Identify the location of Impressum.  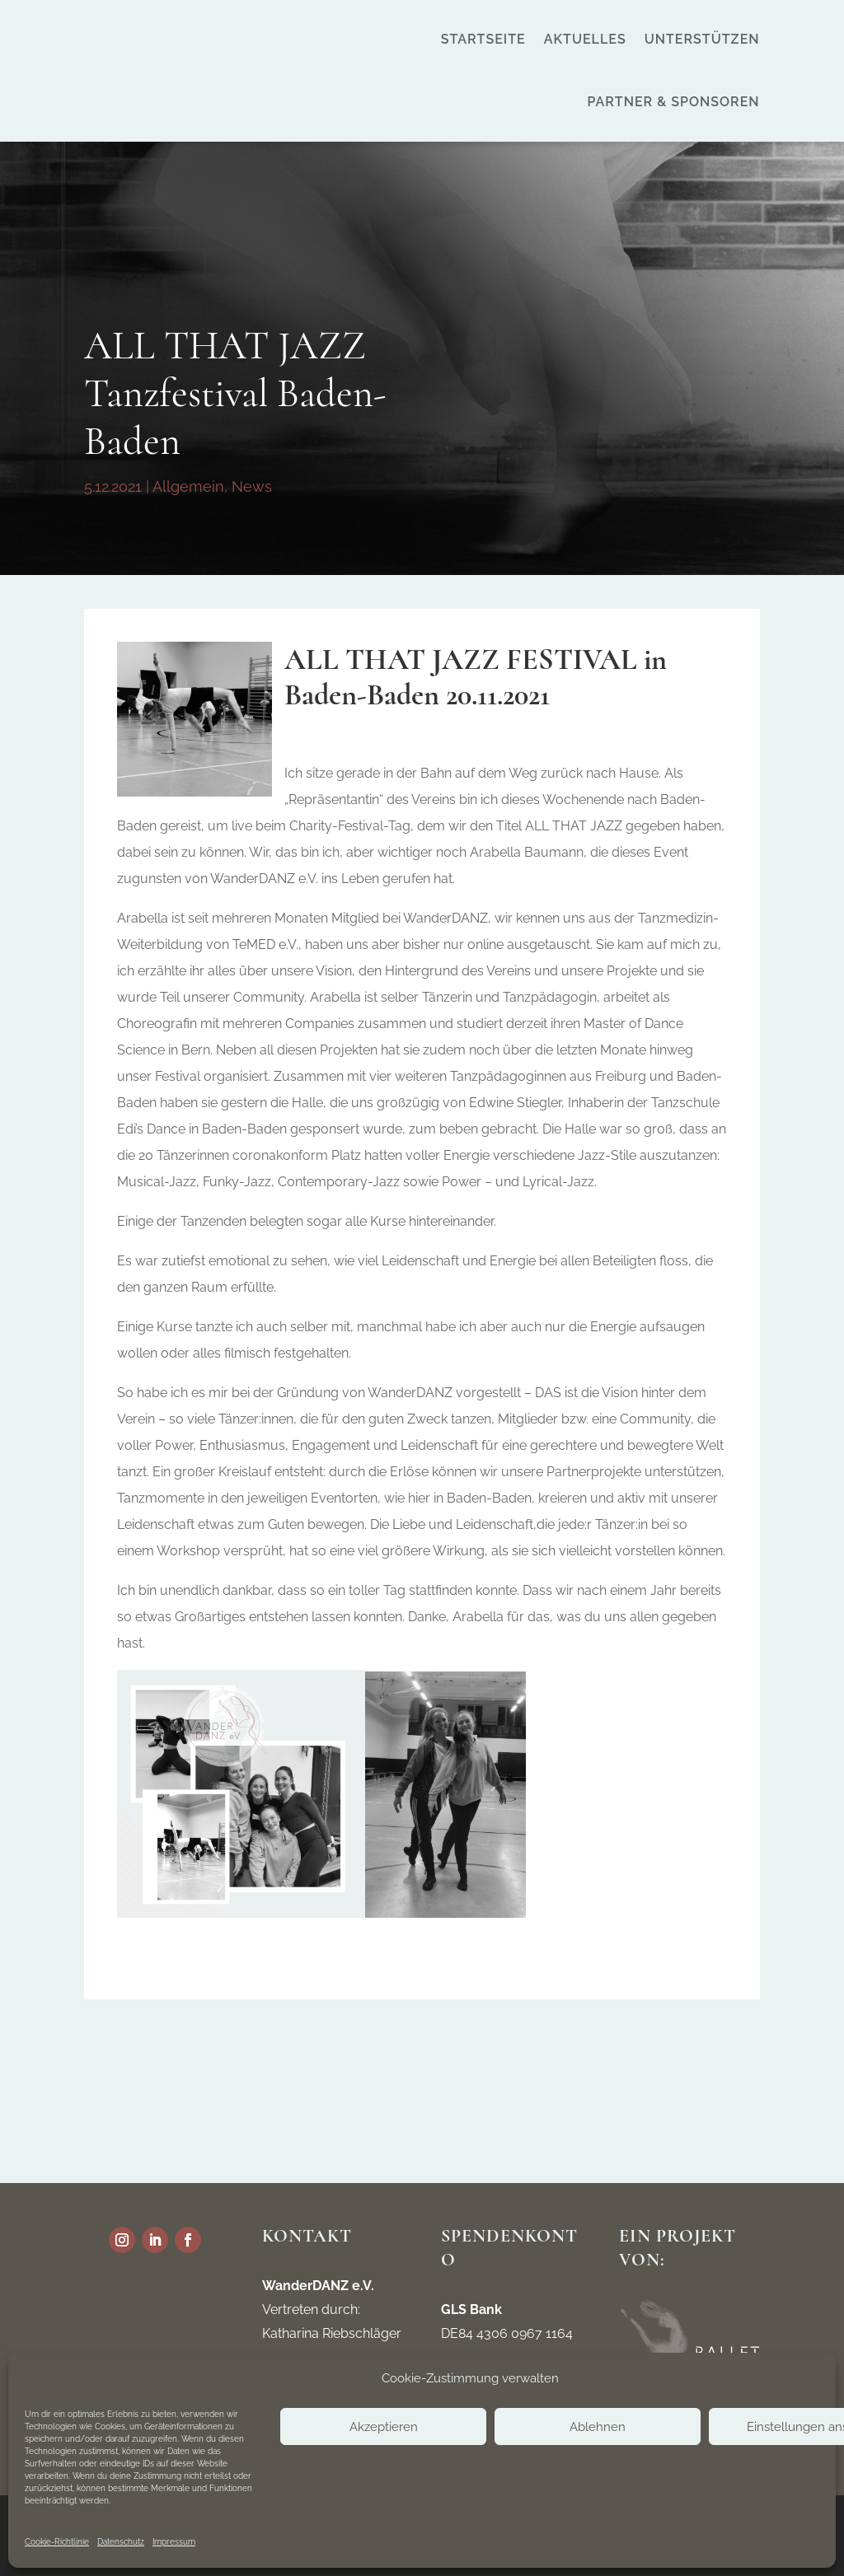
(173, 2541).